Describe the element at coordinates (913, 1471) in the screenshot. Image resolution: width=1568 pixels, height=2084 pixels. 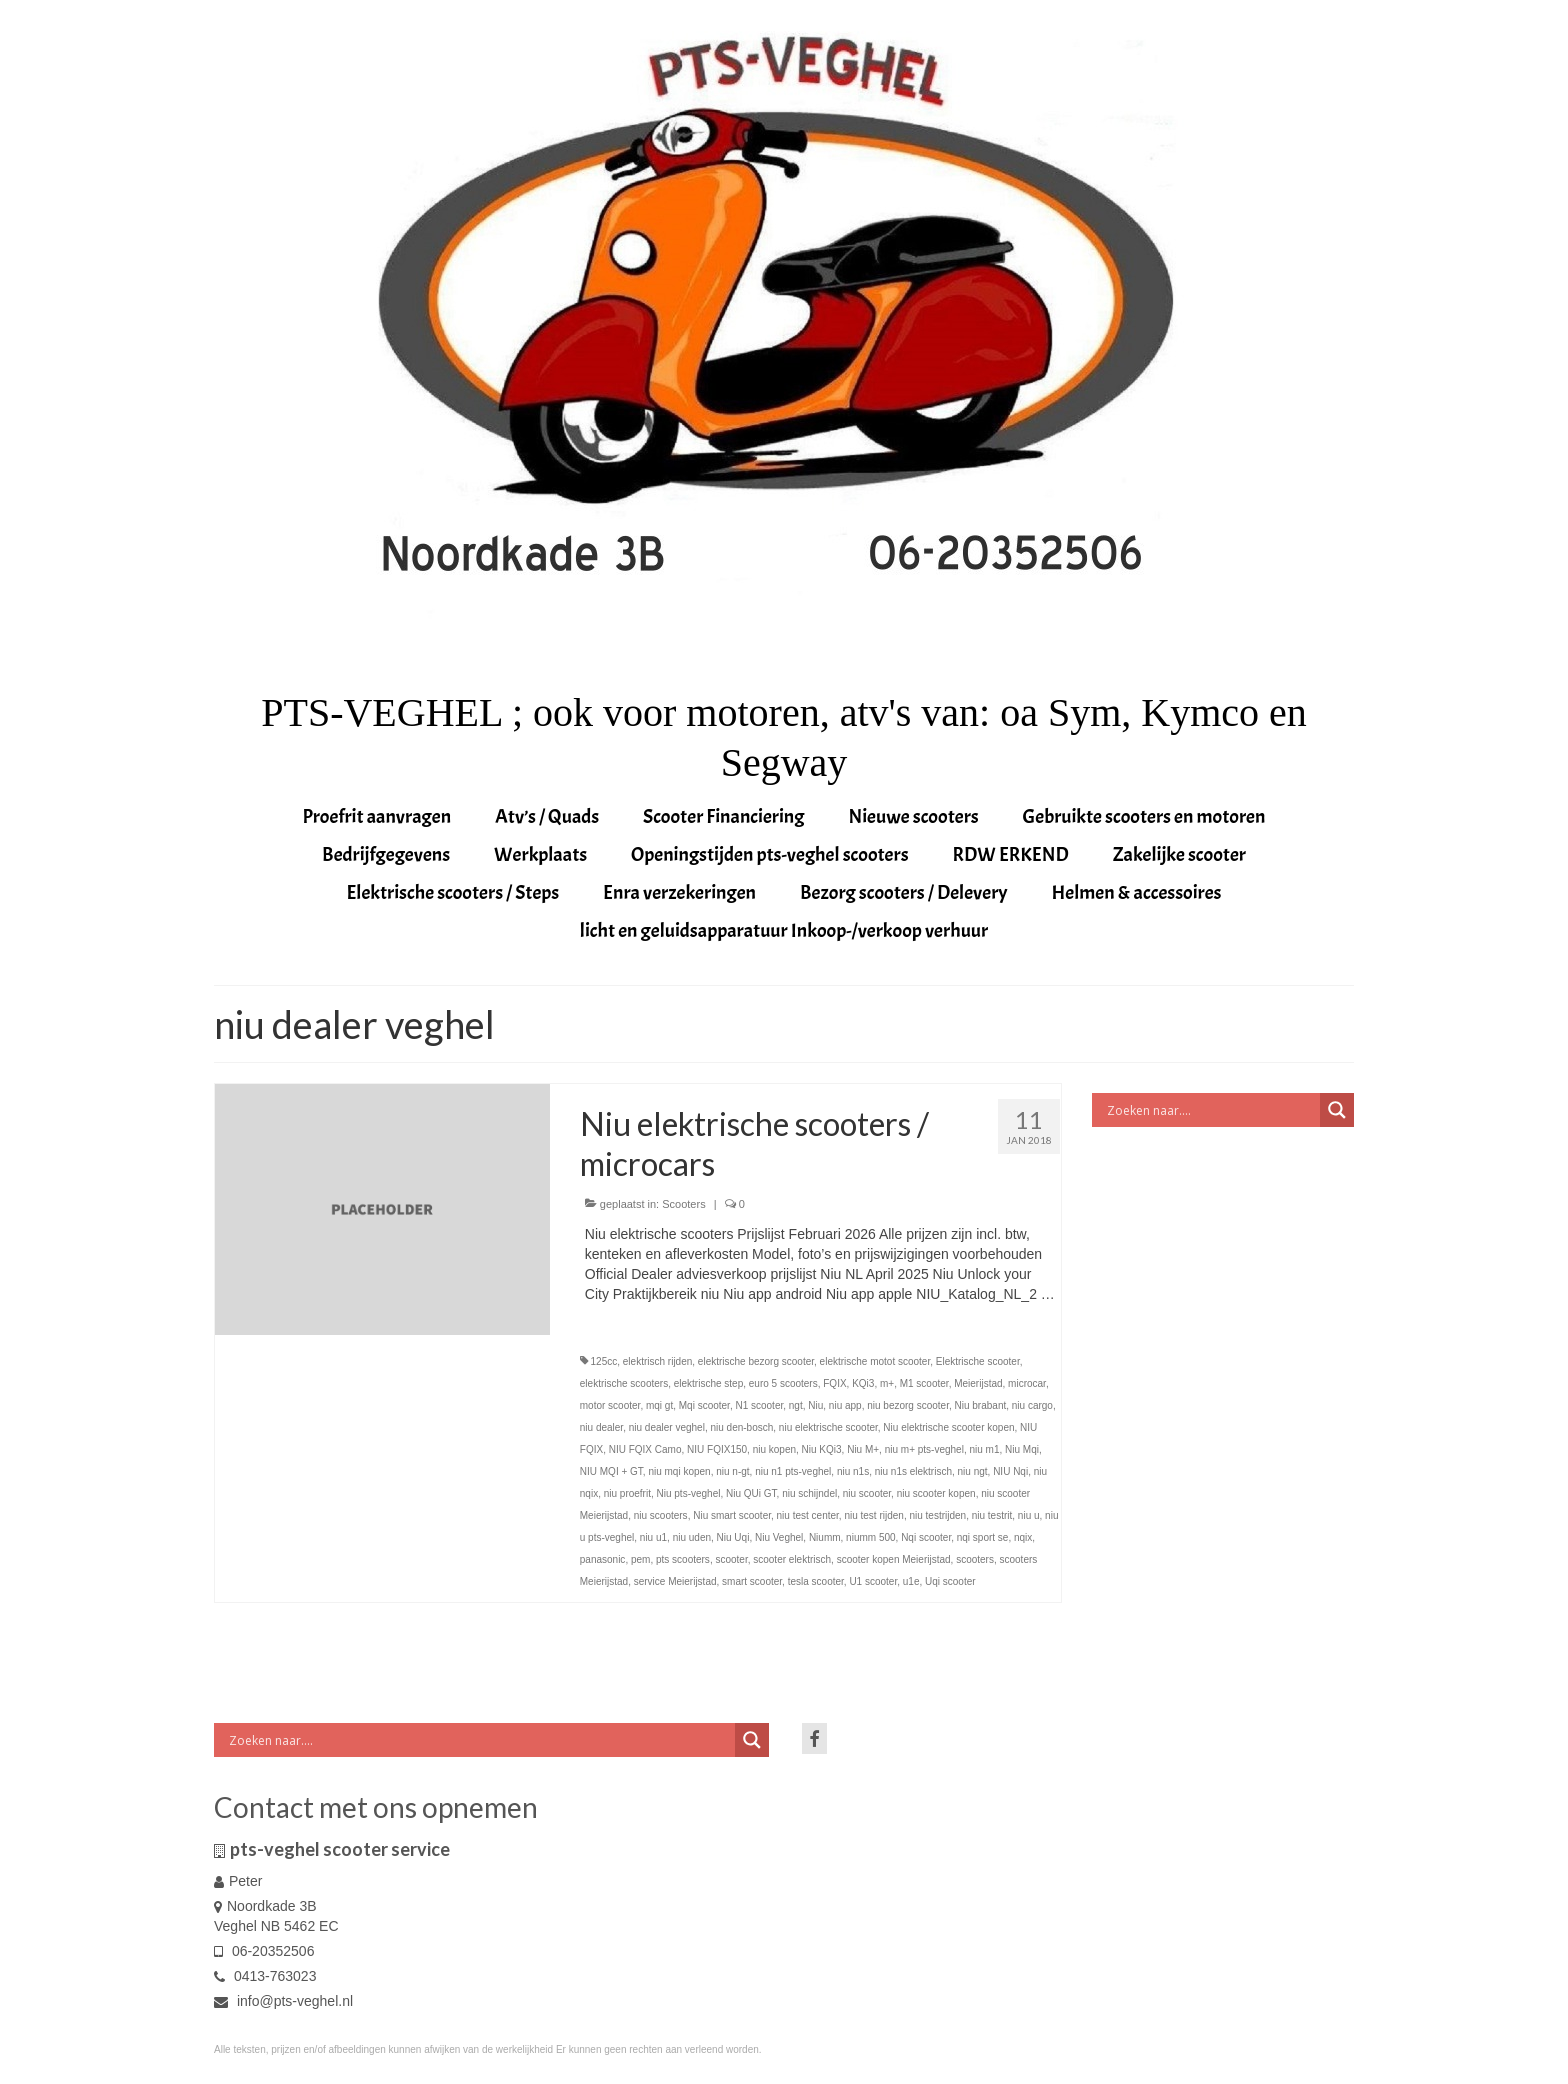
I see `niu n1s elektrisch` at that location.